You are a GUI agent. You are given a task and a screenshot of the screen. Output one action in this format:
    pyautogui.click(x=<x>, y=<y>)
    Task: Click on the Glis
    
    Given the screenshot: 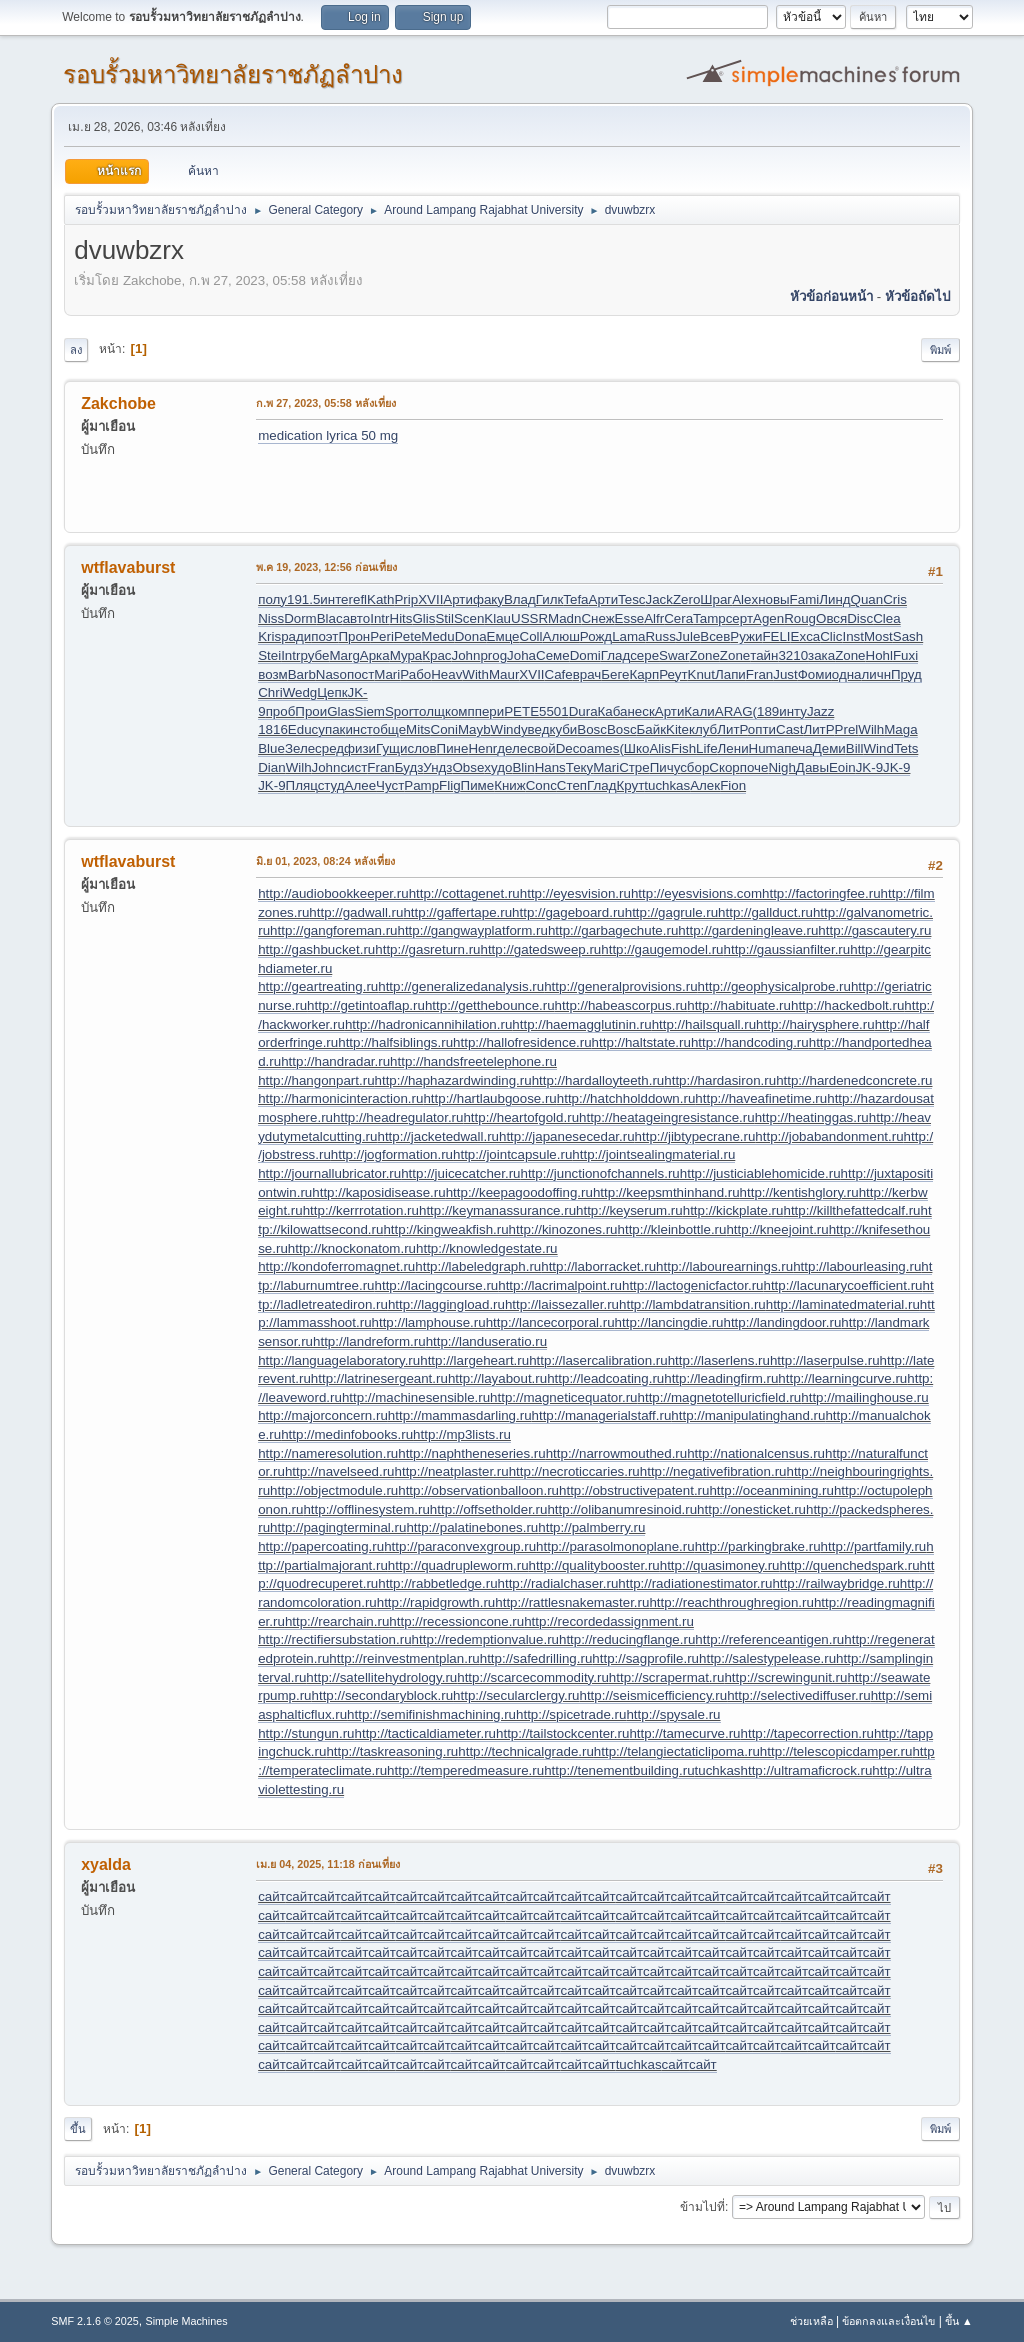 What is the action you would take?
    pyautogui.click(x=423, y=618)
    